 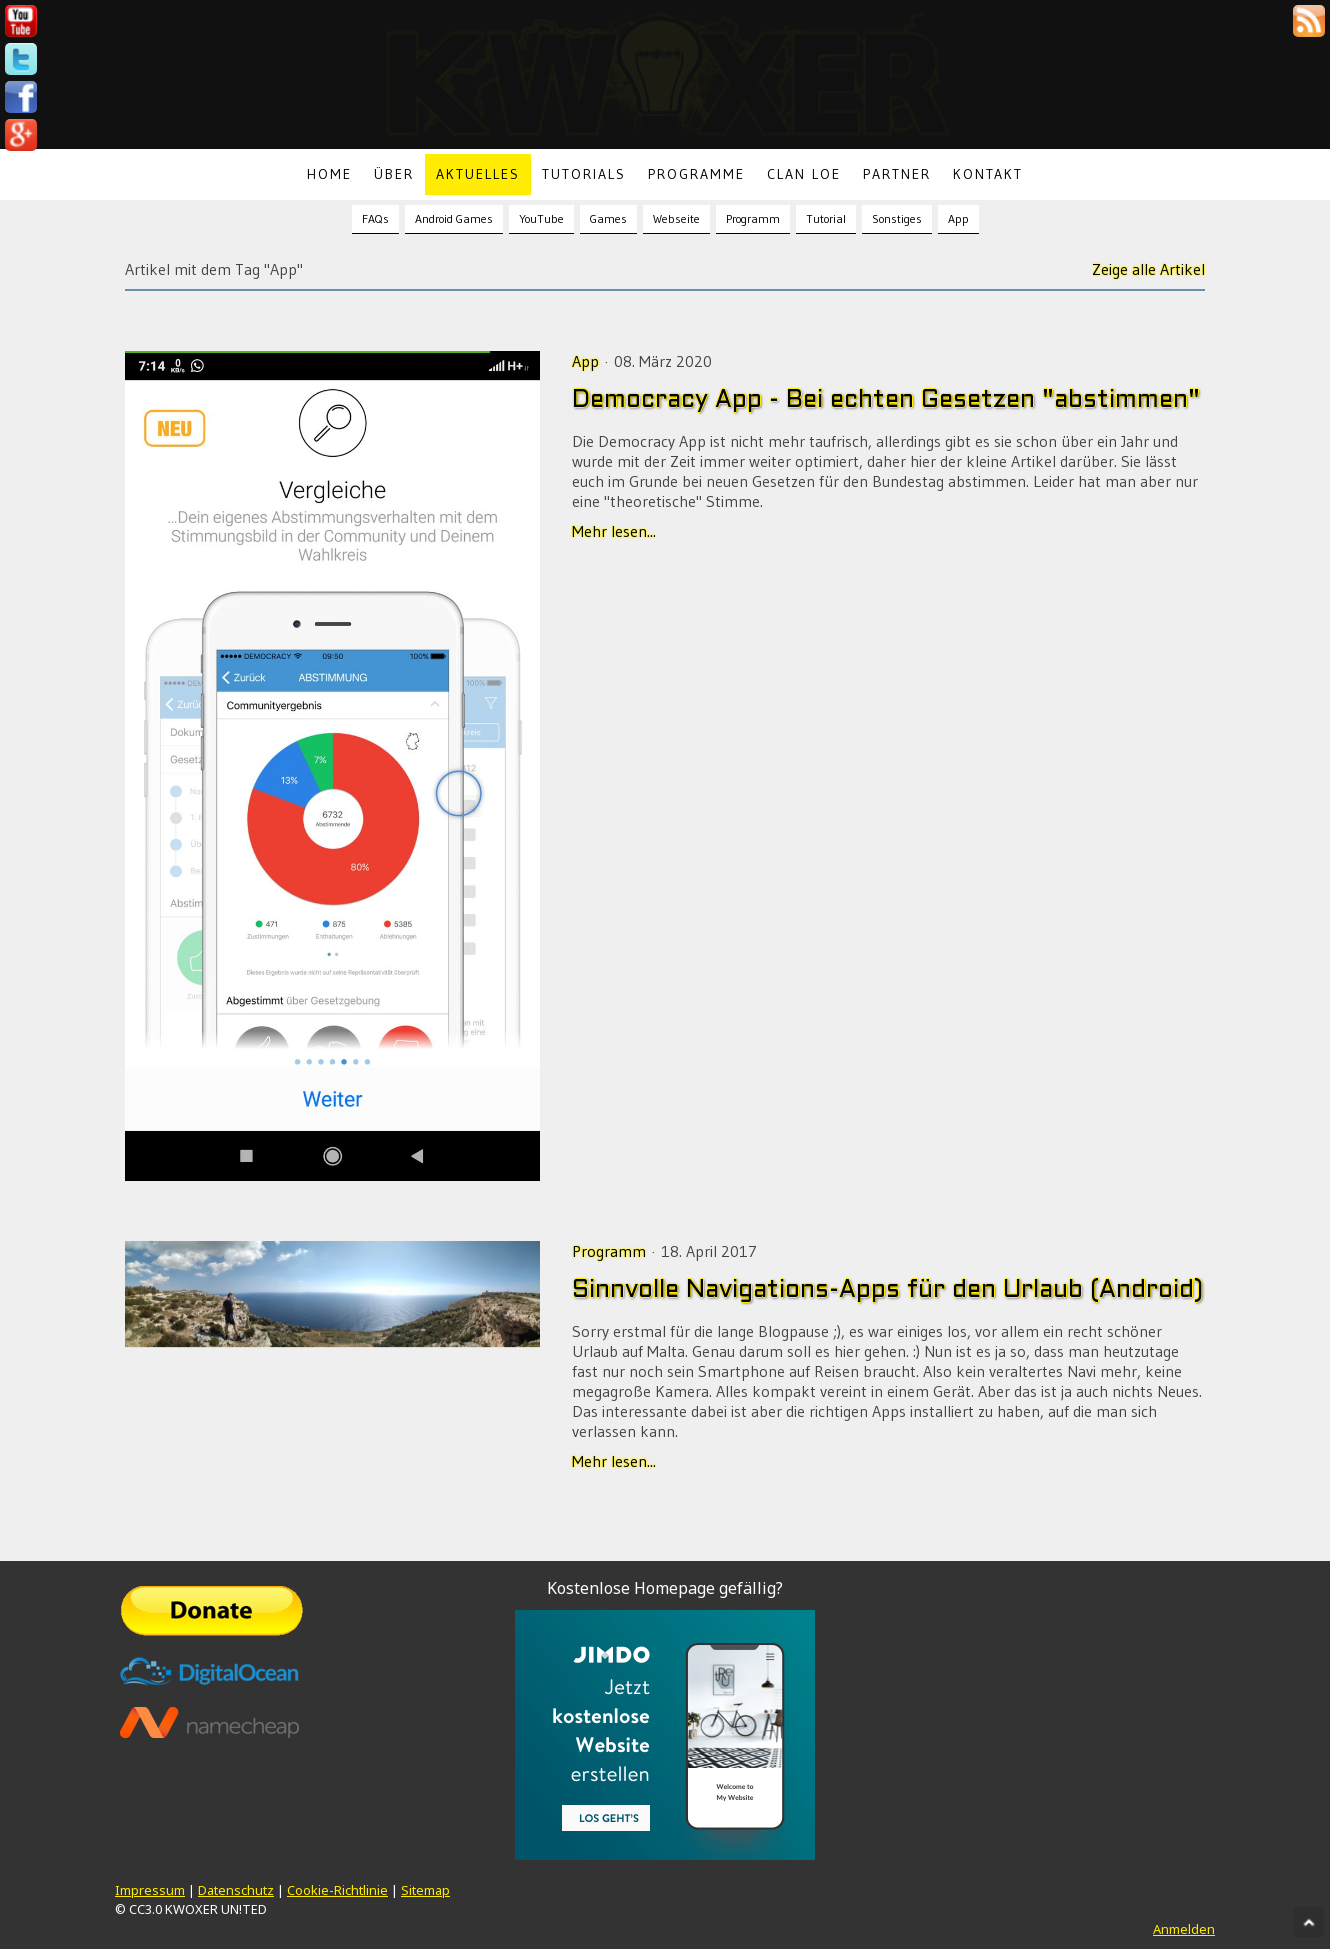 I want to click on Anmelden, so click(x=1184, y=1929).